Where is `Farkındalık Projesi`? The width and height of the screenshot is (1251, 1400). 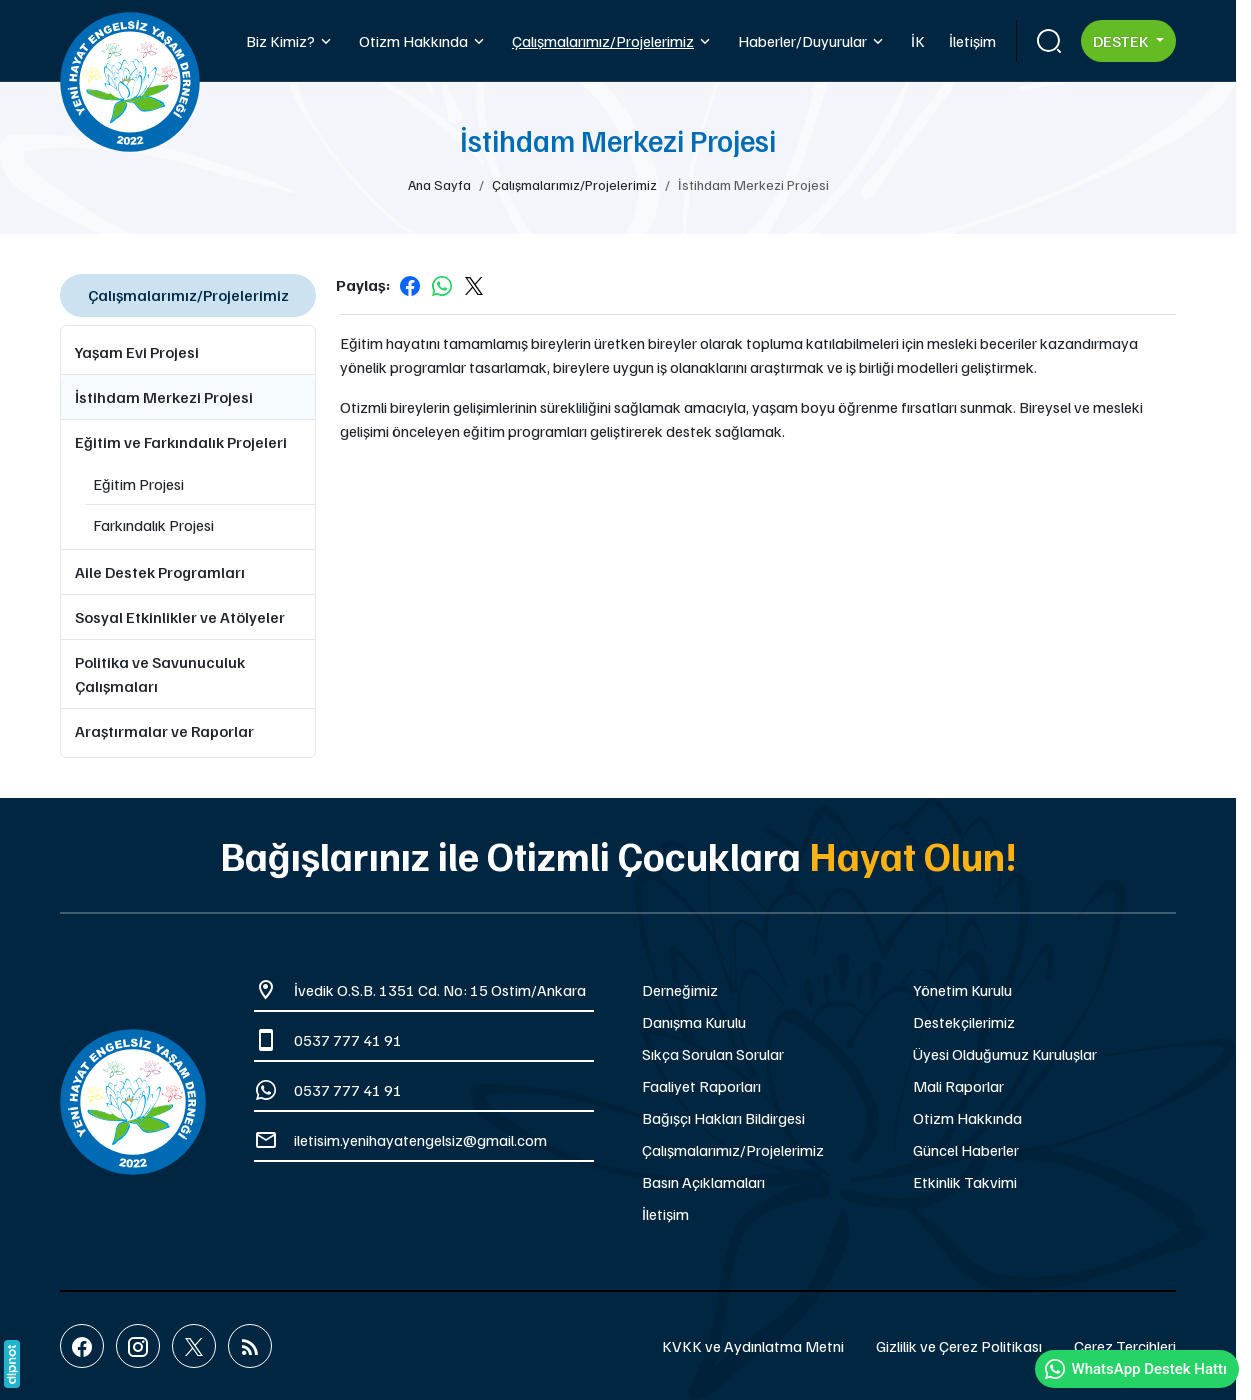
Farkındalık Projesi is located at coordinates (153, 525).